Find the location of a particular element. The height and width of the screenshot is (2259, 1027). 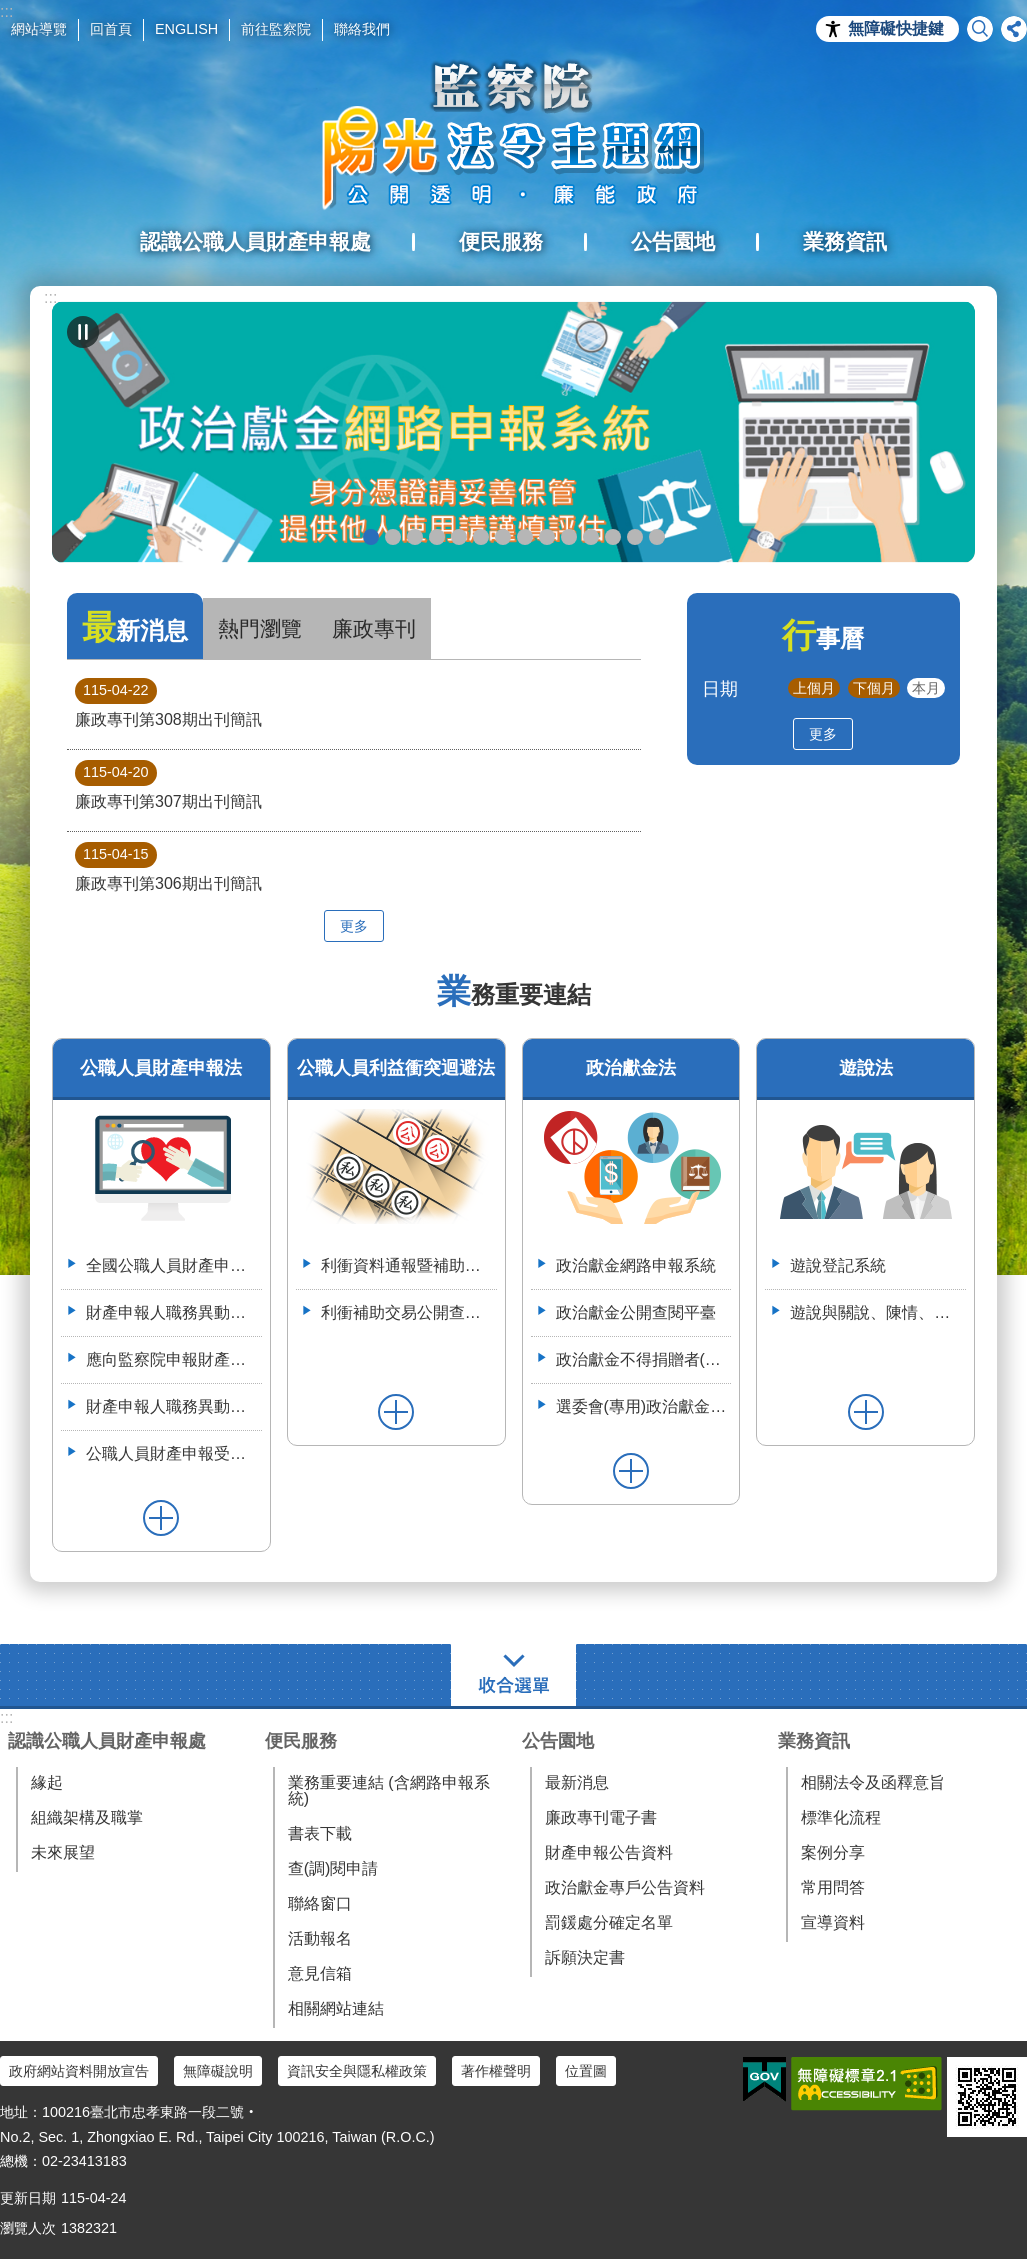

行事曆 is located at coordinates (823, 638).